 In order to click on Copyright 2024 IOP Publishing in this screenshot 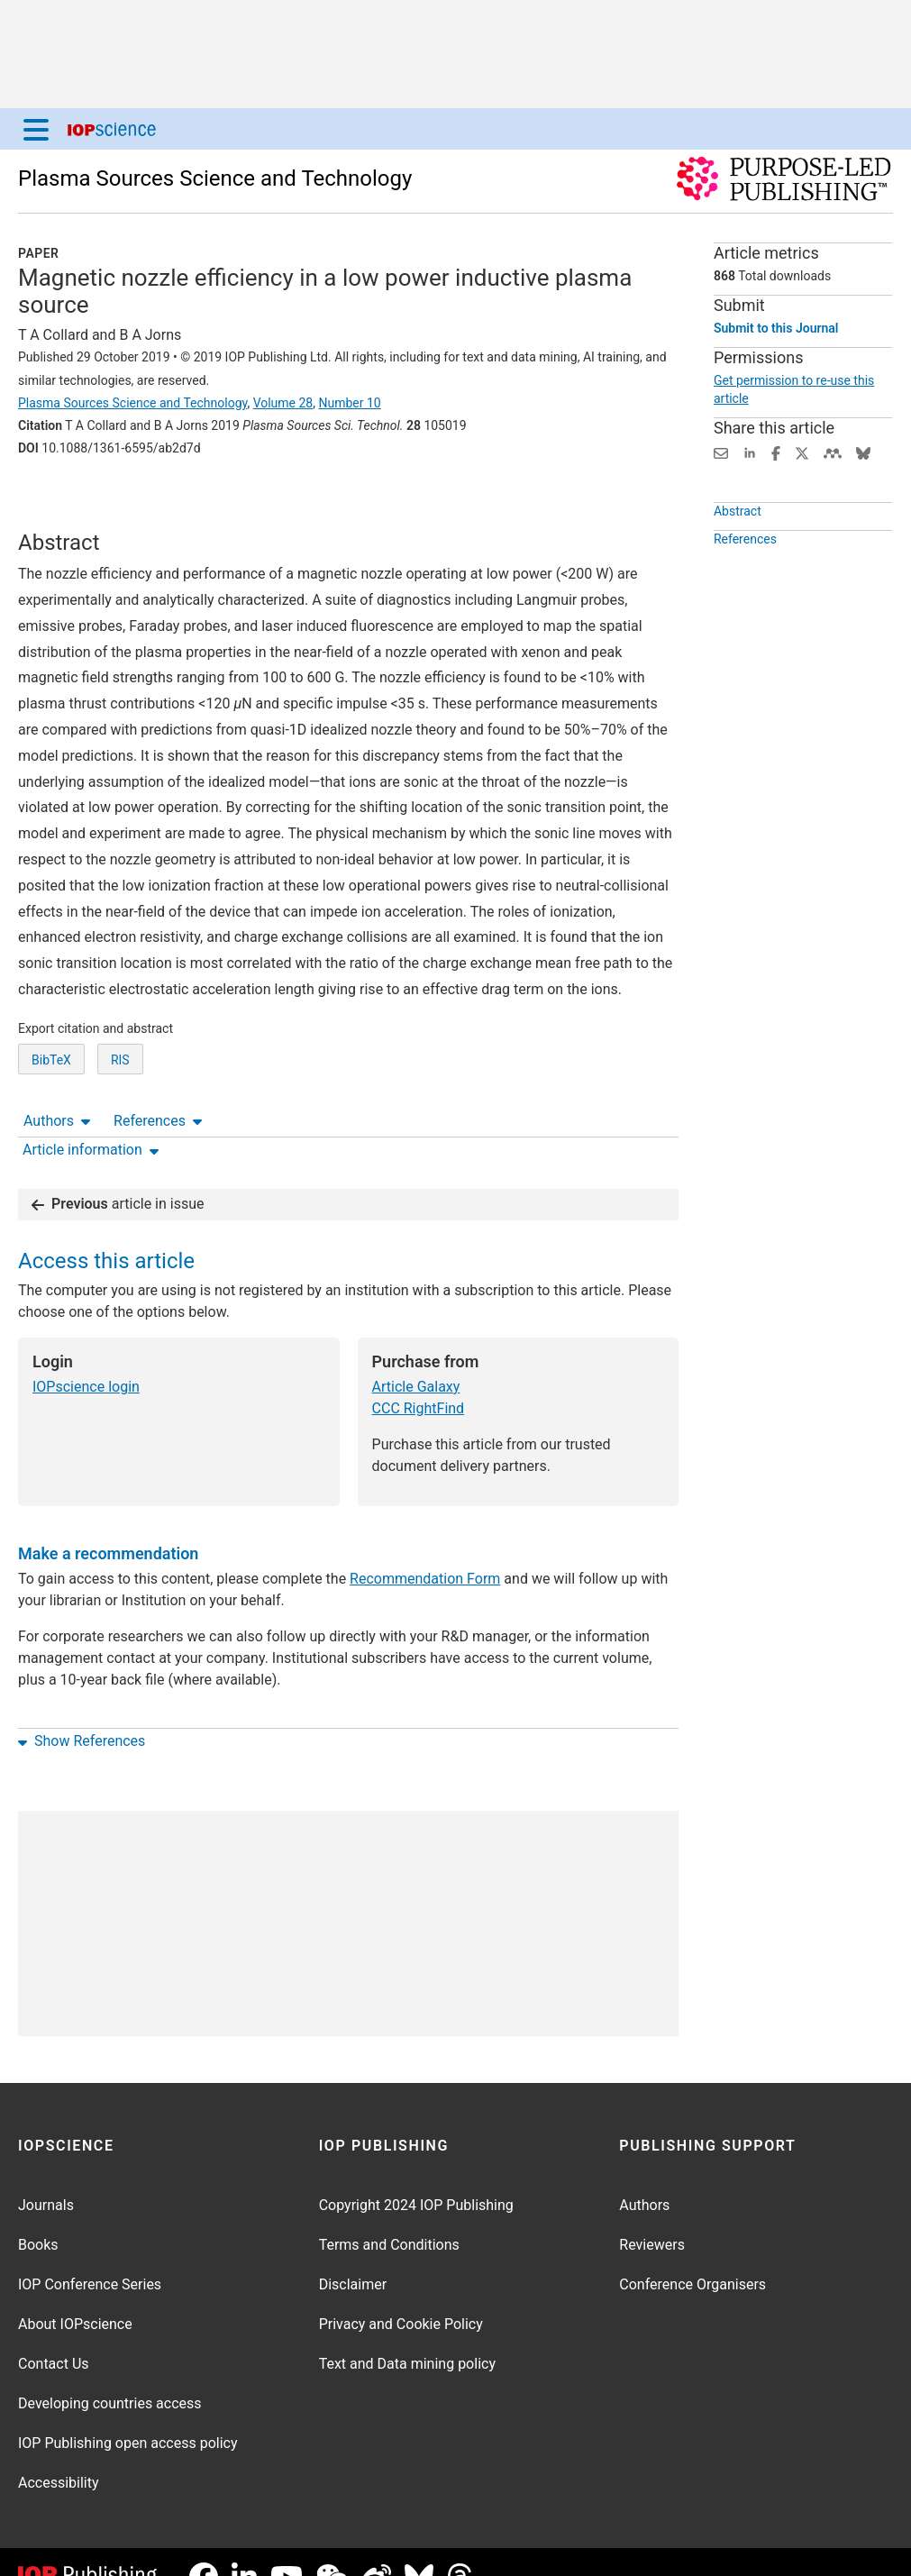, I will do `click(416, 2175)`.